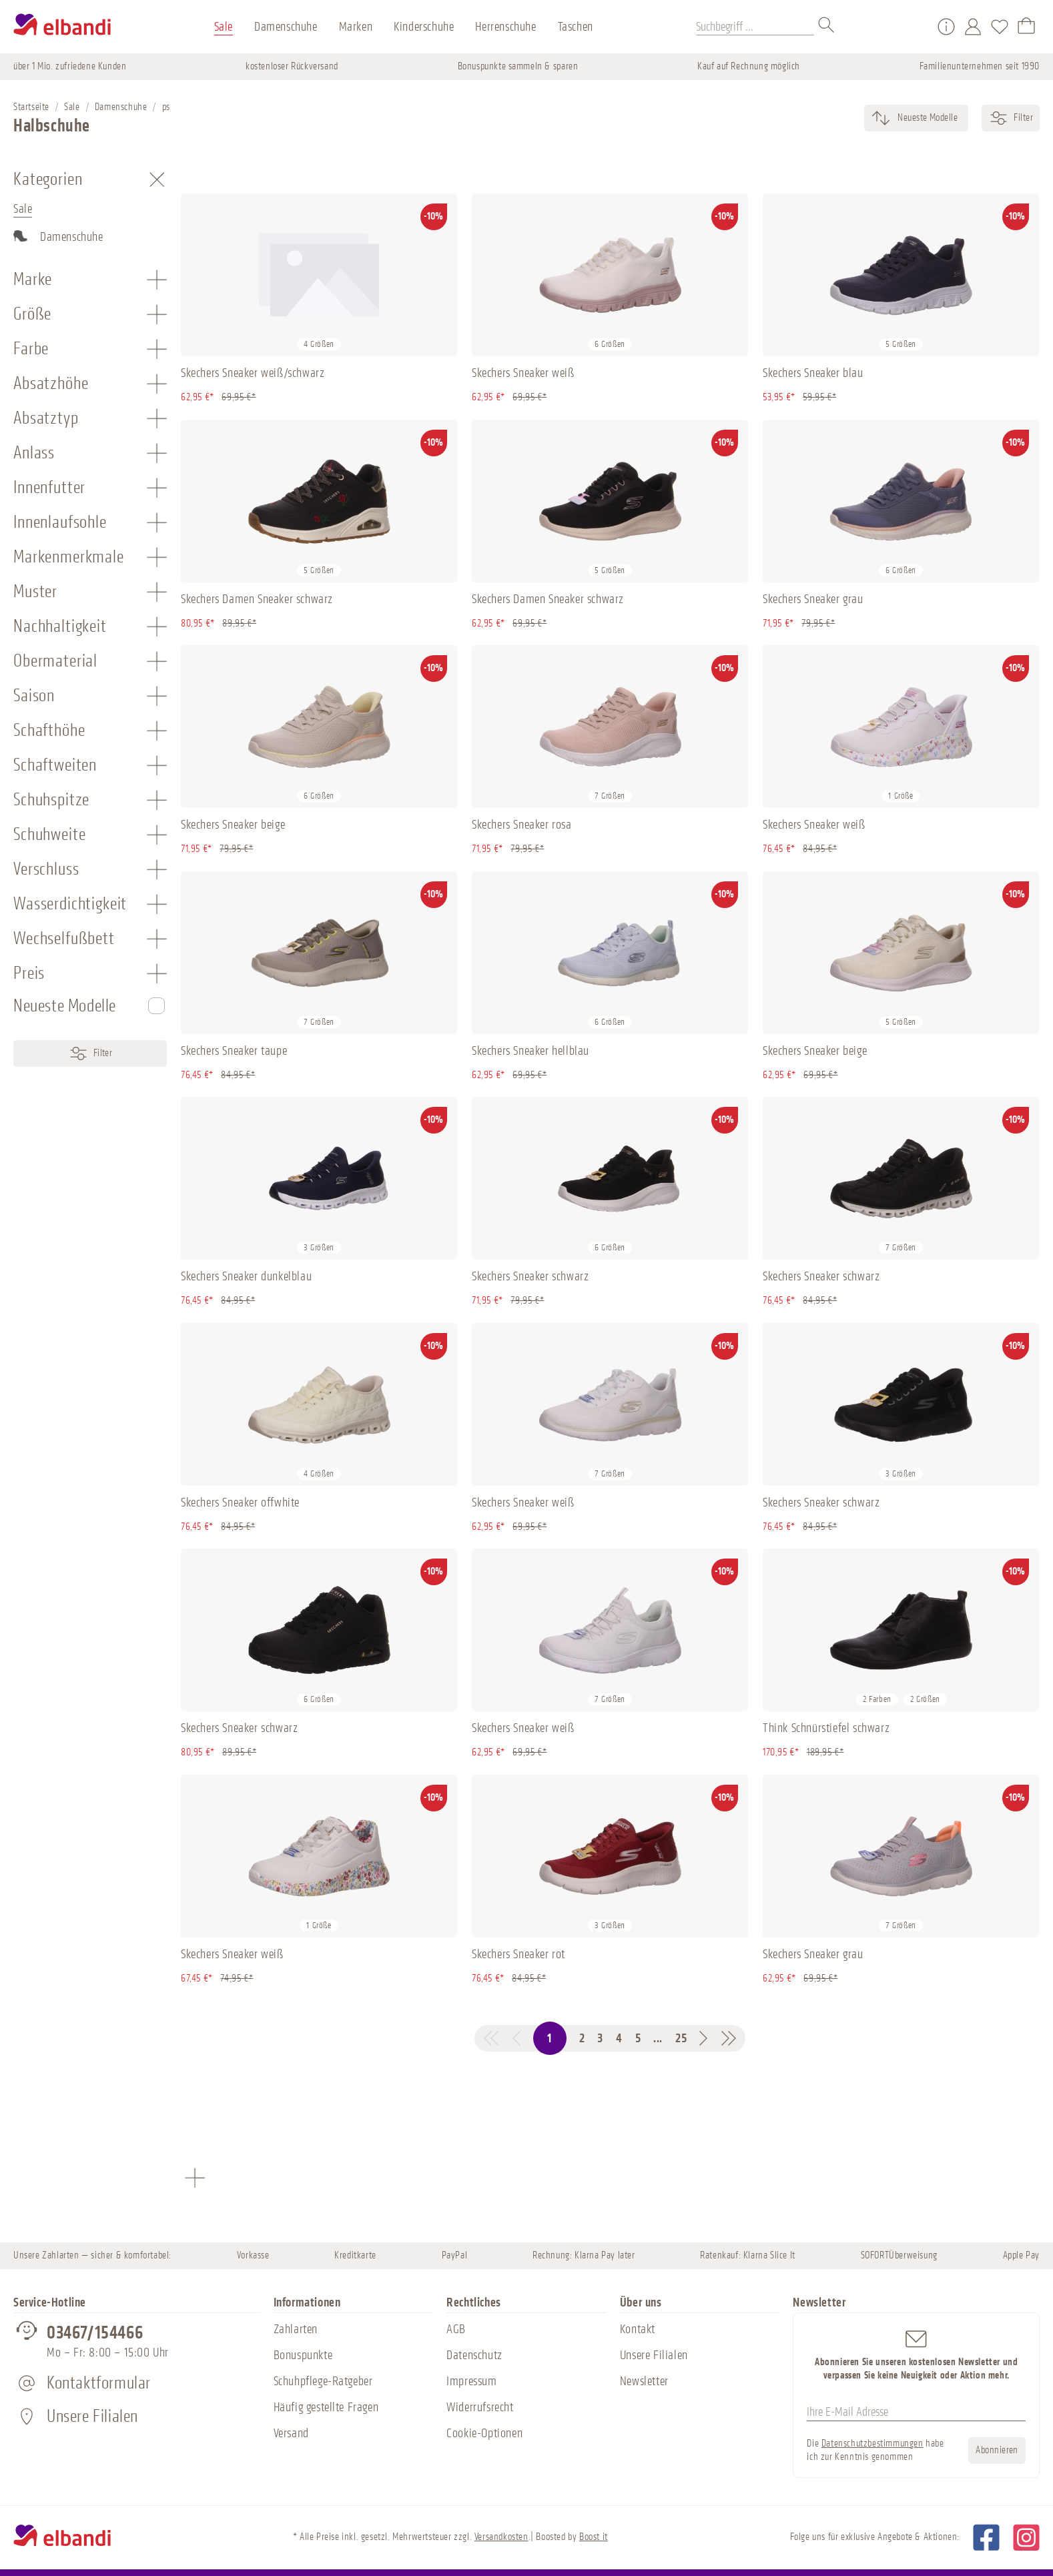 This screenshot has width=1053, height=2576. Describe the element at coordinates (826, 1728) in the screenshot. I see `Think Schnürstiefel schwarz` at that location.